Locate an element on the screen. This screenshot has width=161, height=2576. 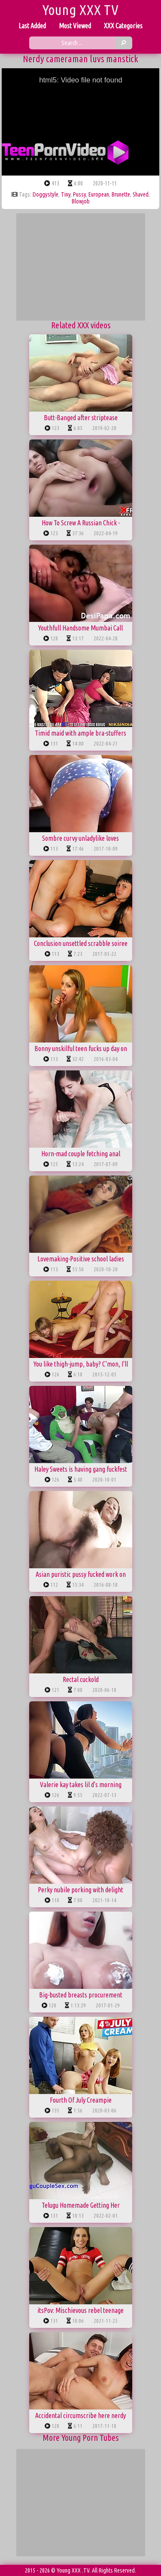
XXX Categories is located at coordinates (123, 26).